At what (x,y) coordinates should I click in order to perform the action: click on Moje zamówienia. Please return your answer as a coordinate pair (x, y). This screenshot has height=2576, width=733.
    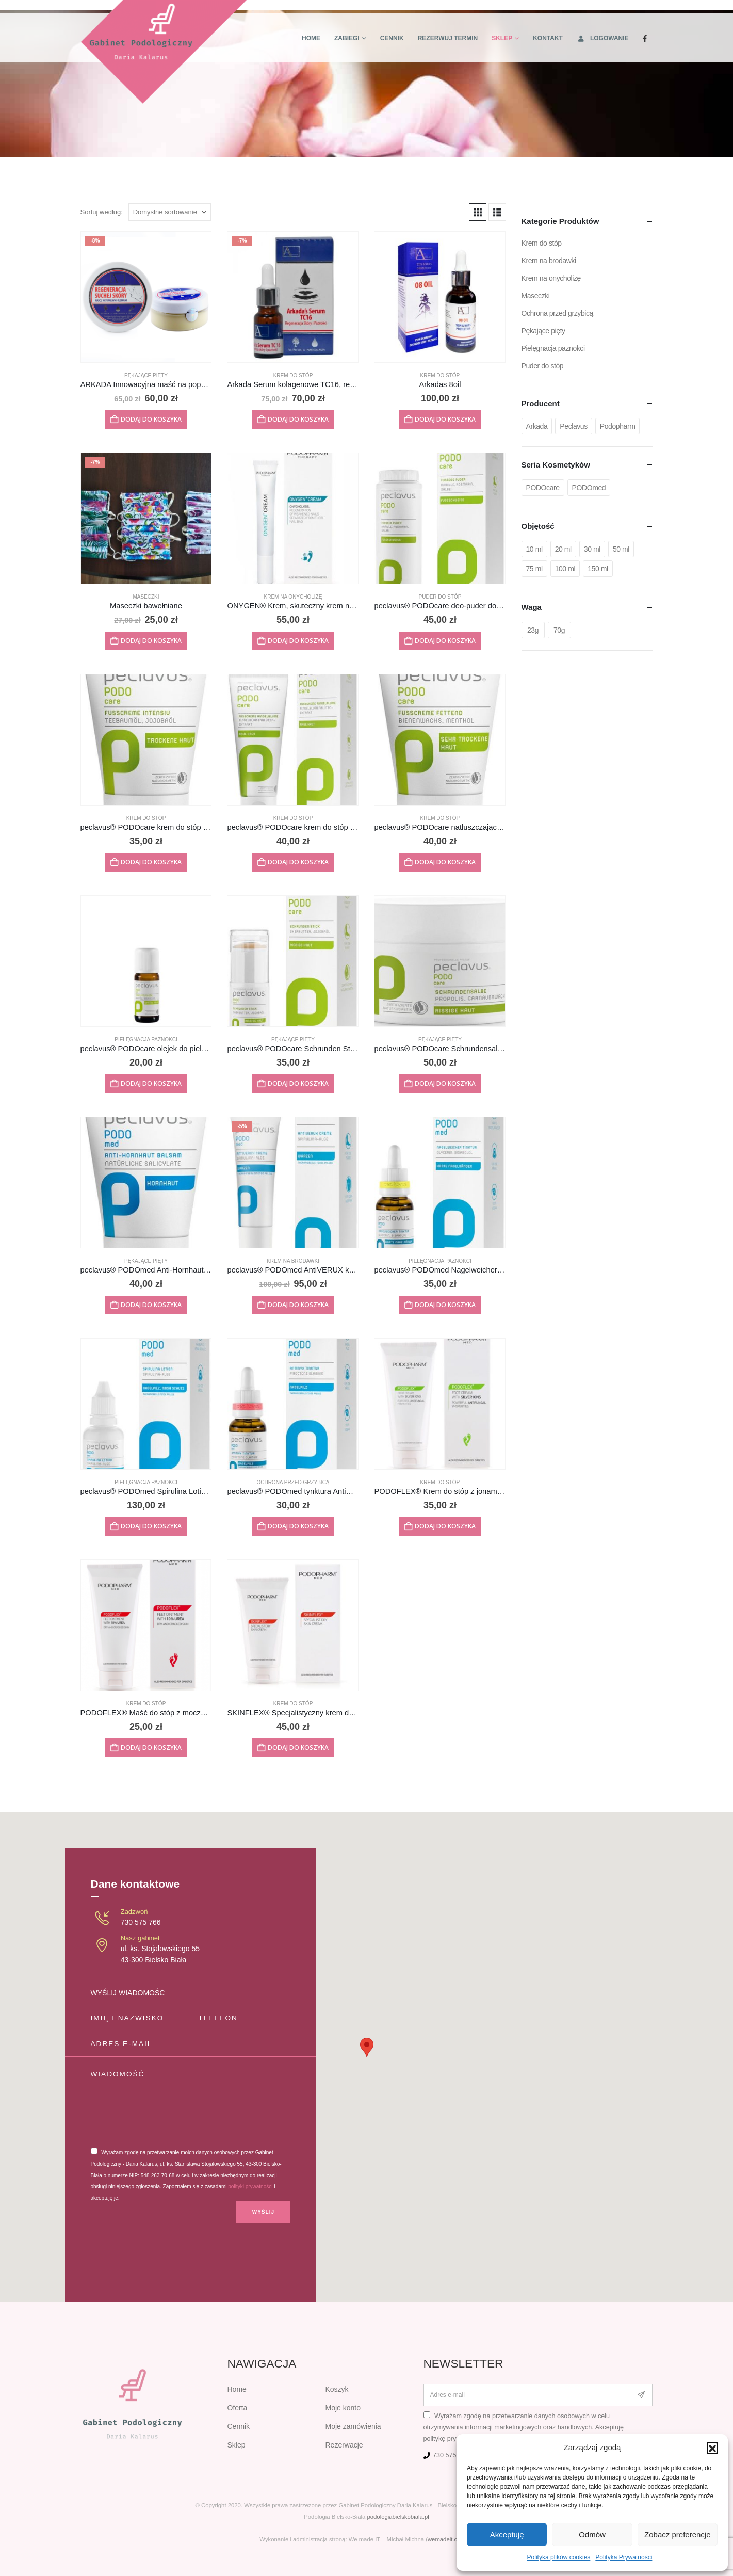
    Looking at the image, I should click on (353, 2426).